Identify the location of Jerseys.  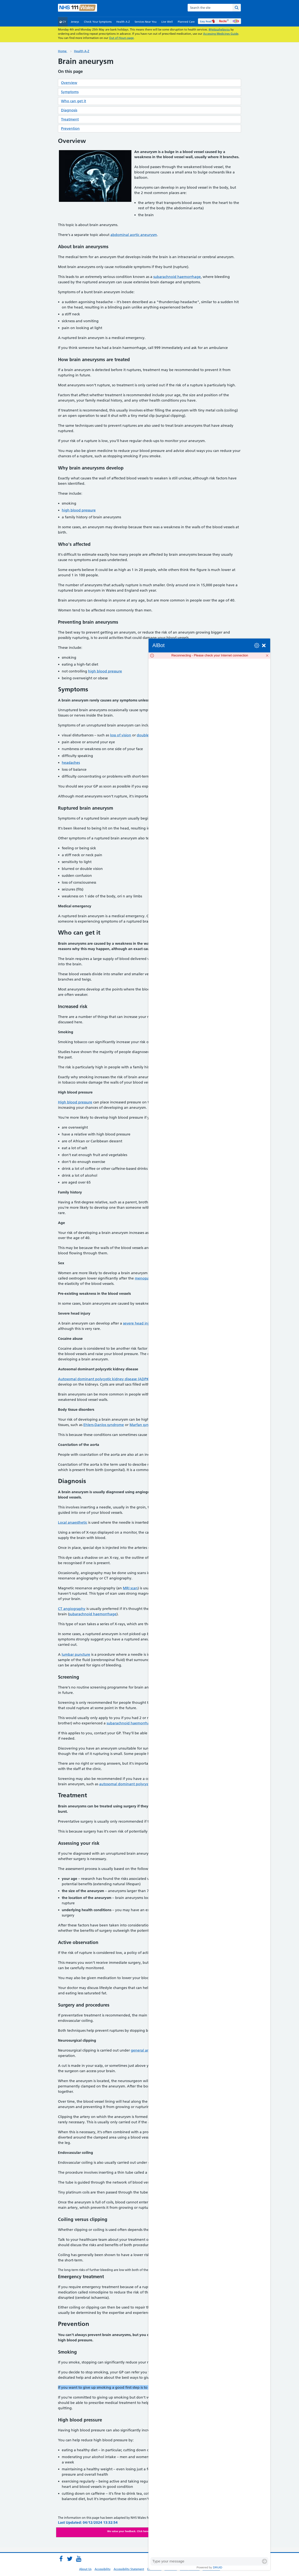
(75, 21).